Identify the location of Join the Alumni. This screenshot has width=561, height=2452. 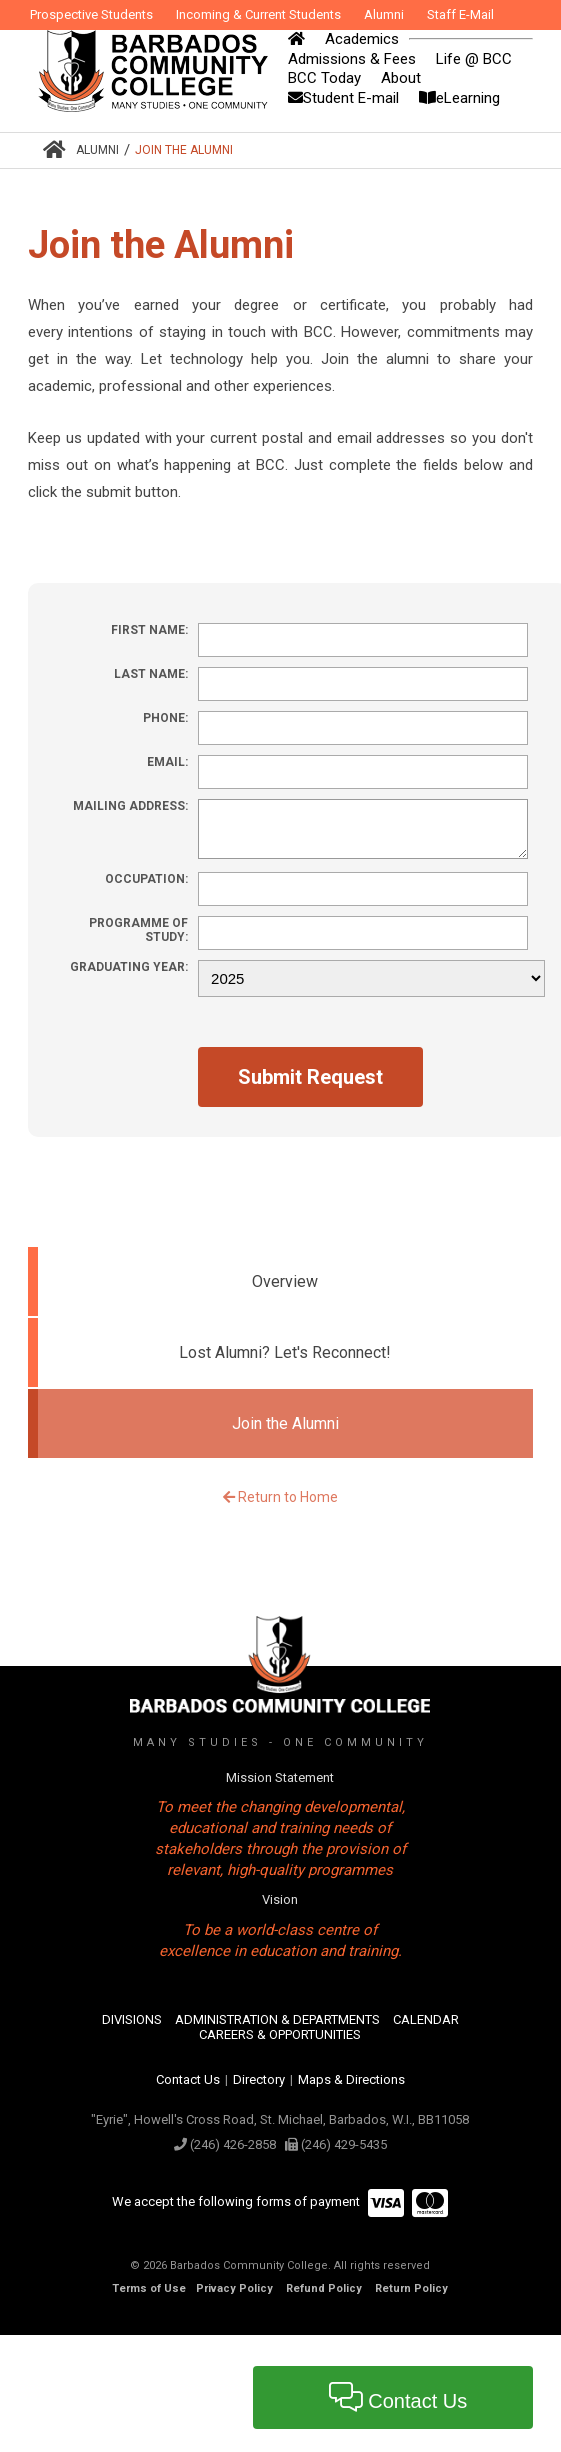
(184, 150).